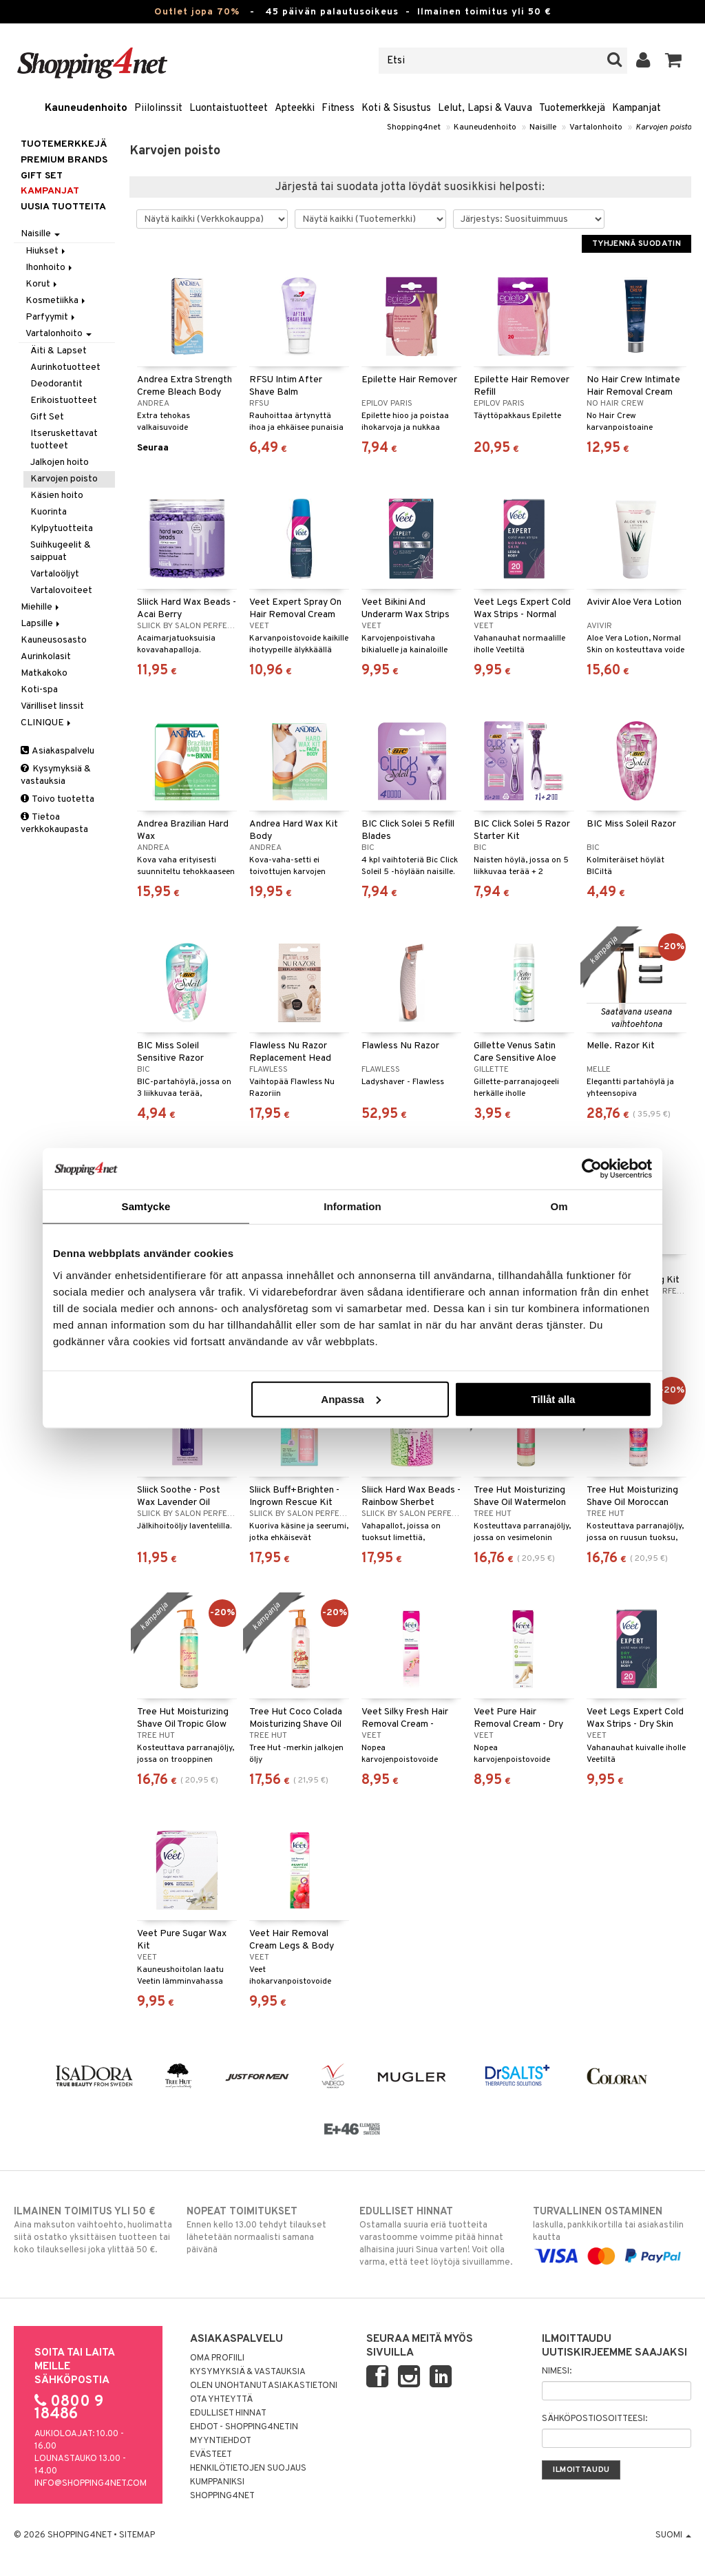  What do you see at coordinates (217, 2358) in the screenshot?
I see `Oma profiili` at bounding box center [217, 2358].